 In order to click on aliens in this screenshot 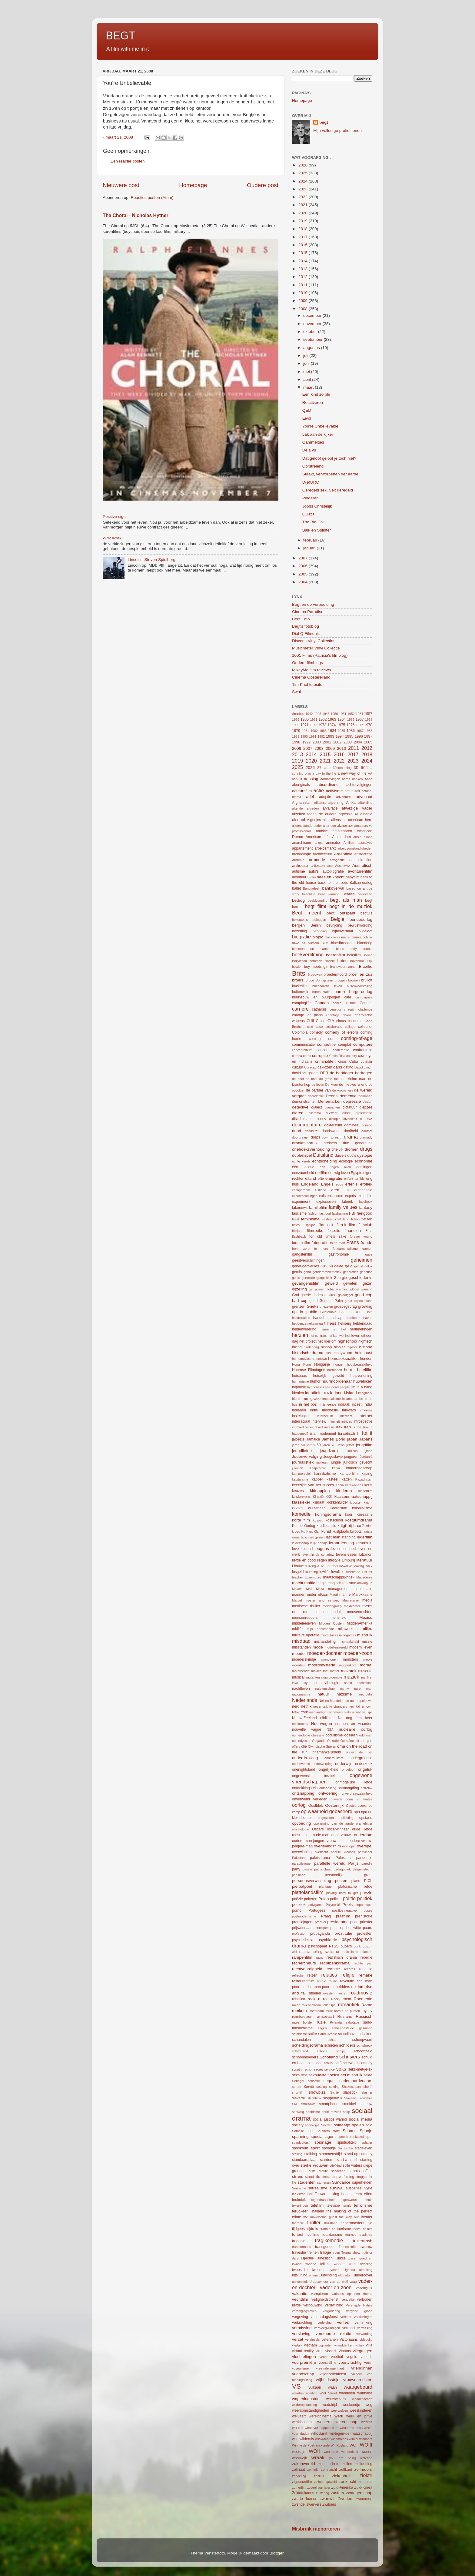, I will do `click(336, 820)`.